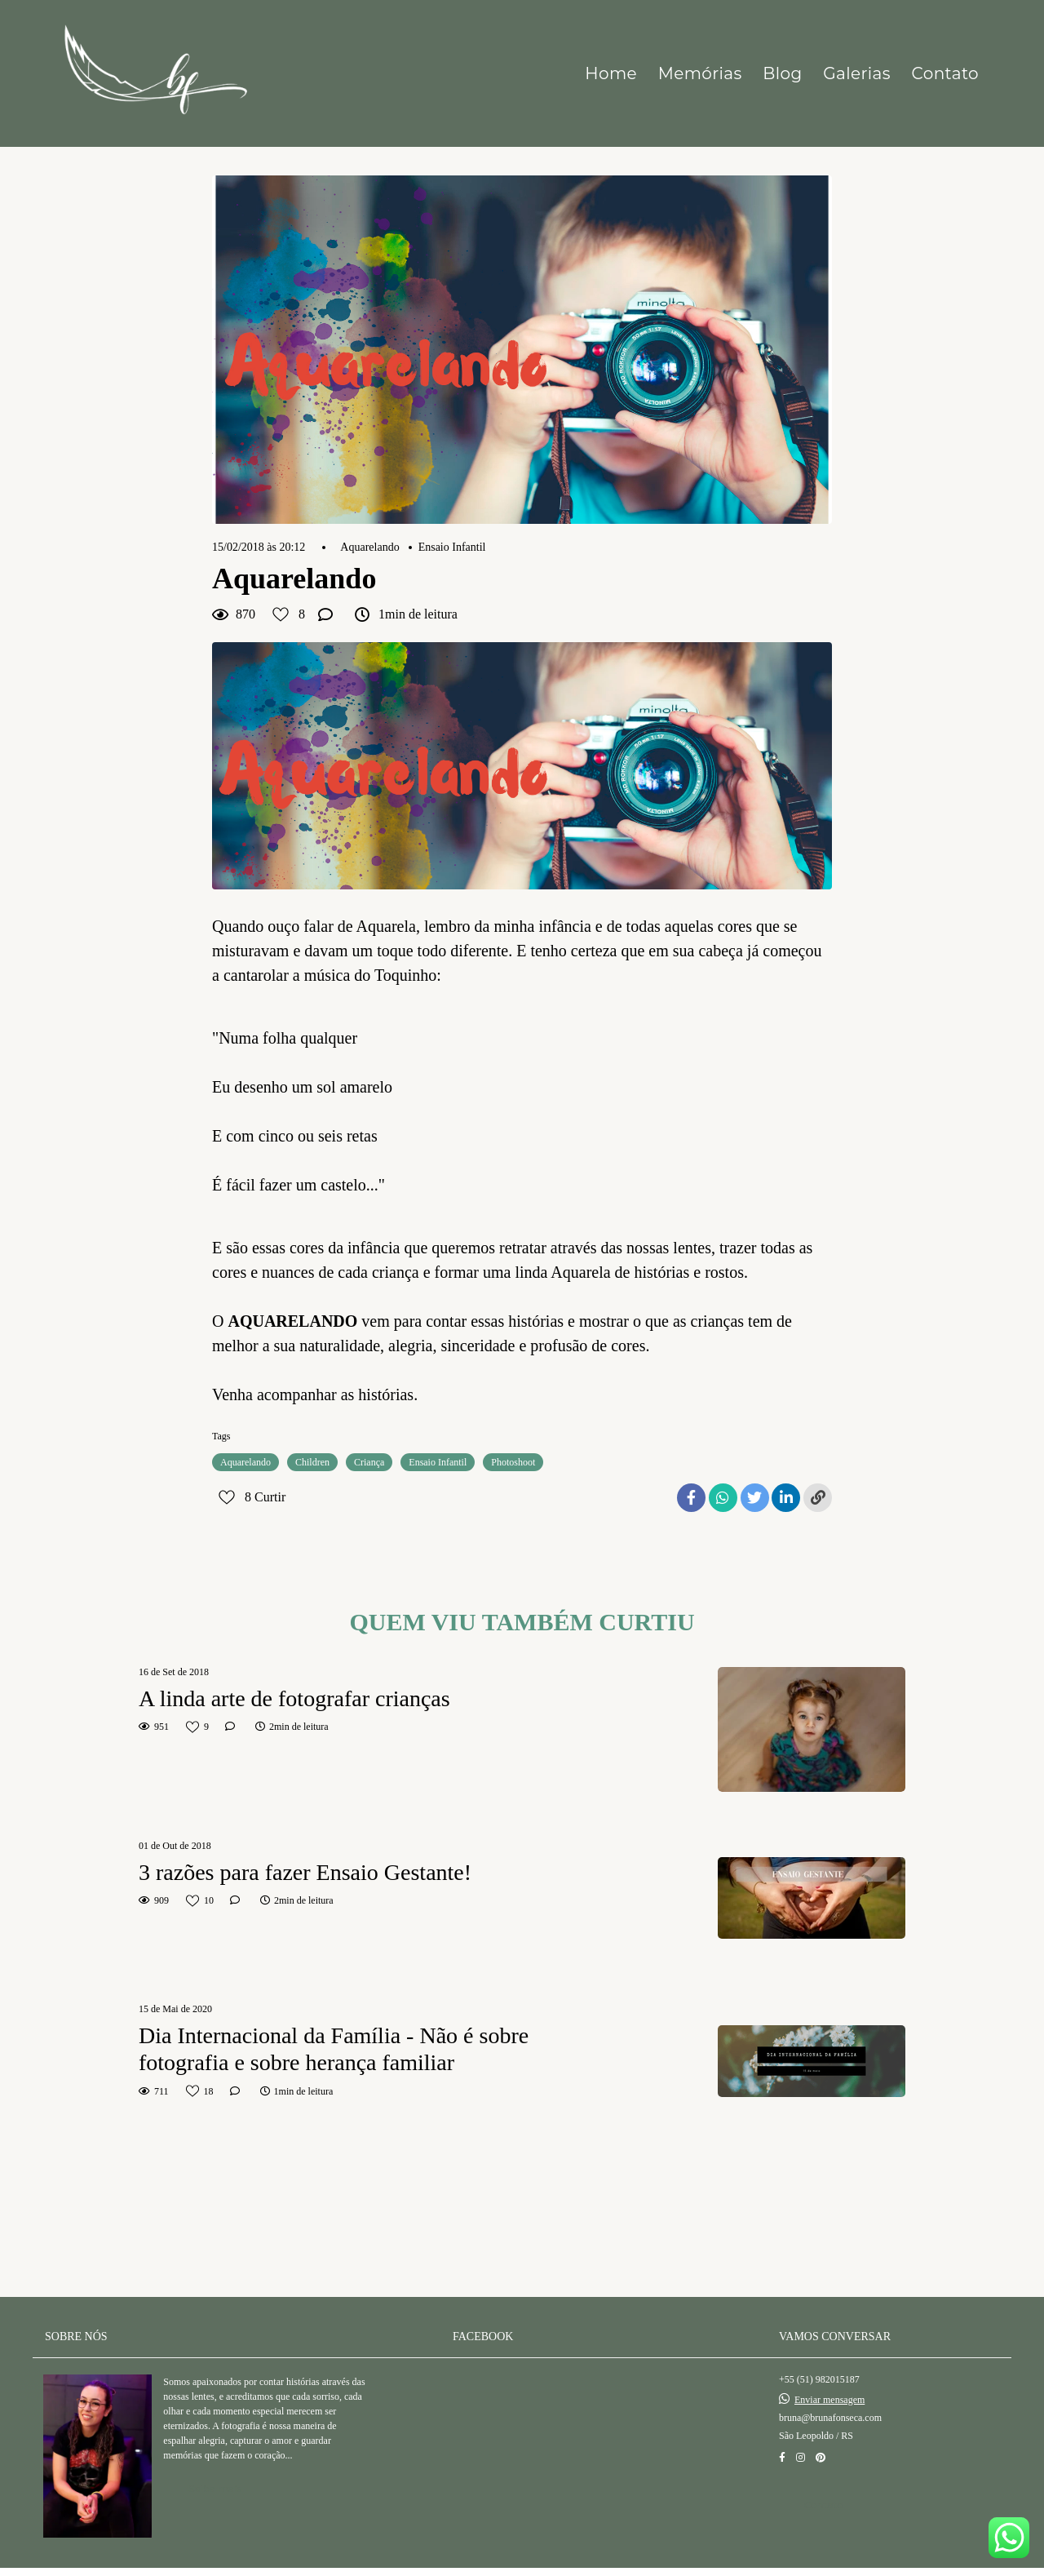 The width and height of the screenshot is (1044, 2576). What do you see at coordinates (214, 2469) in the screenshot?
I see `Saiba mais` at bounding box center [214, 2469].